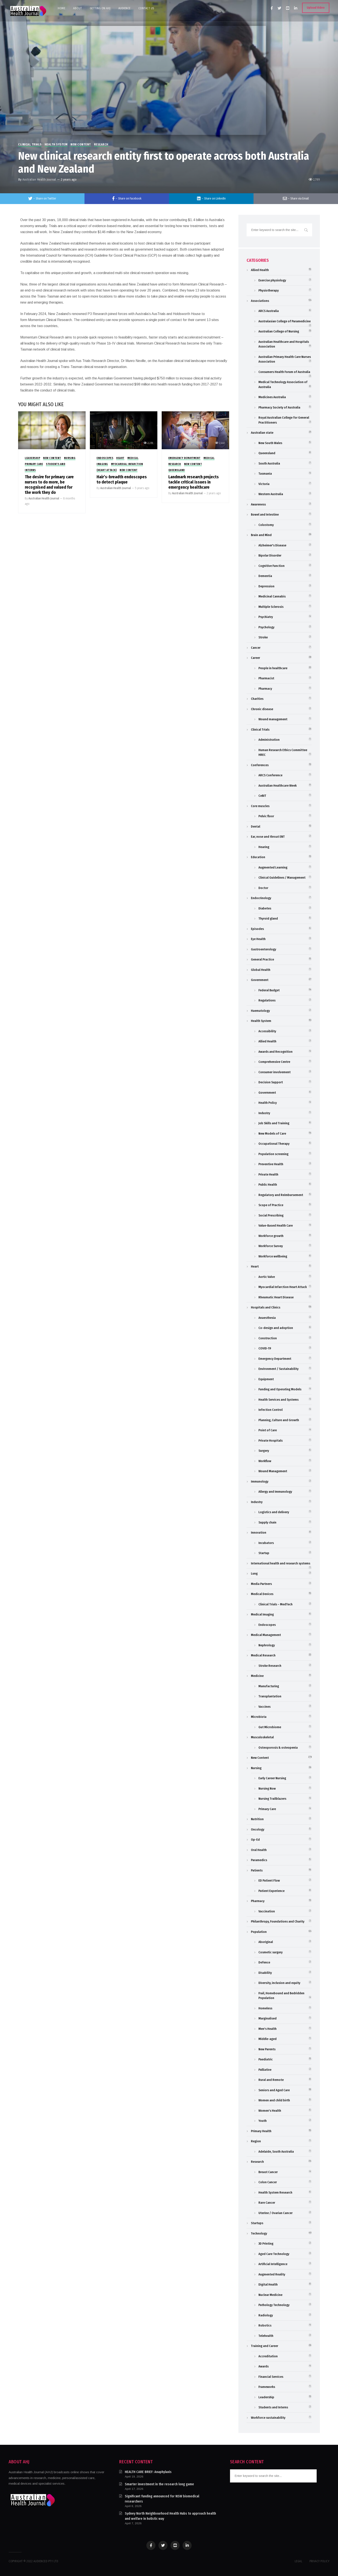 The width and height of the screenshot is (338, 2576). I want to click on Cosmetic surgery, so click(270, 1952).